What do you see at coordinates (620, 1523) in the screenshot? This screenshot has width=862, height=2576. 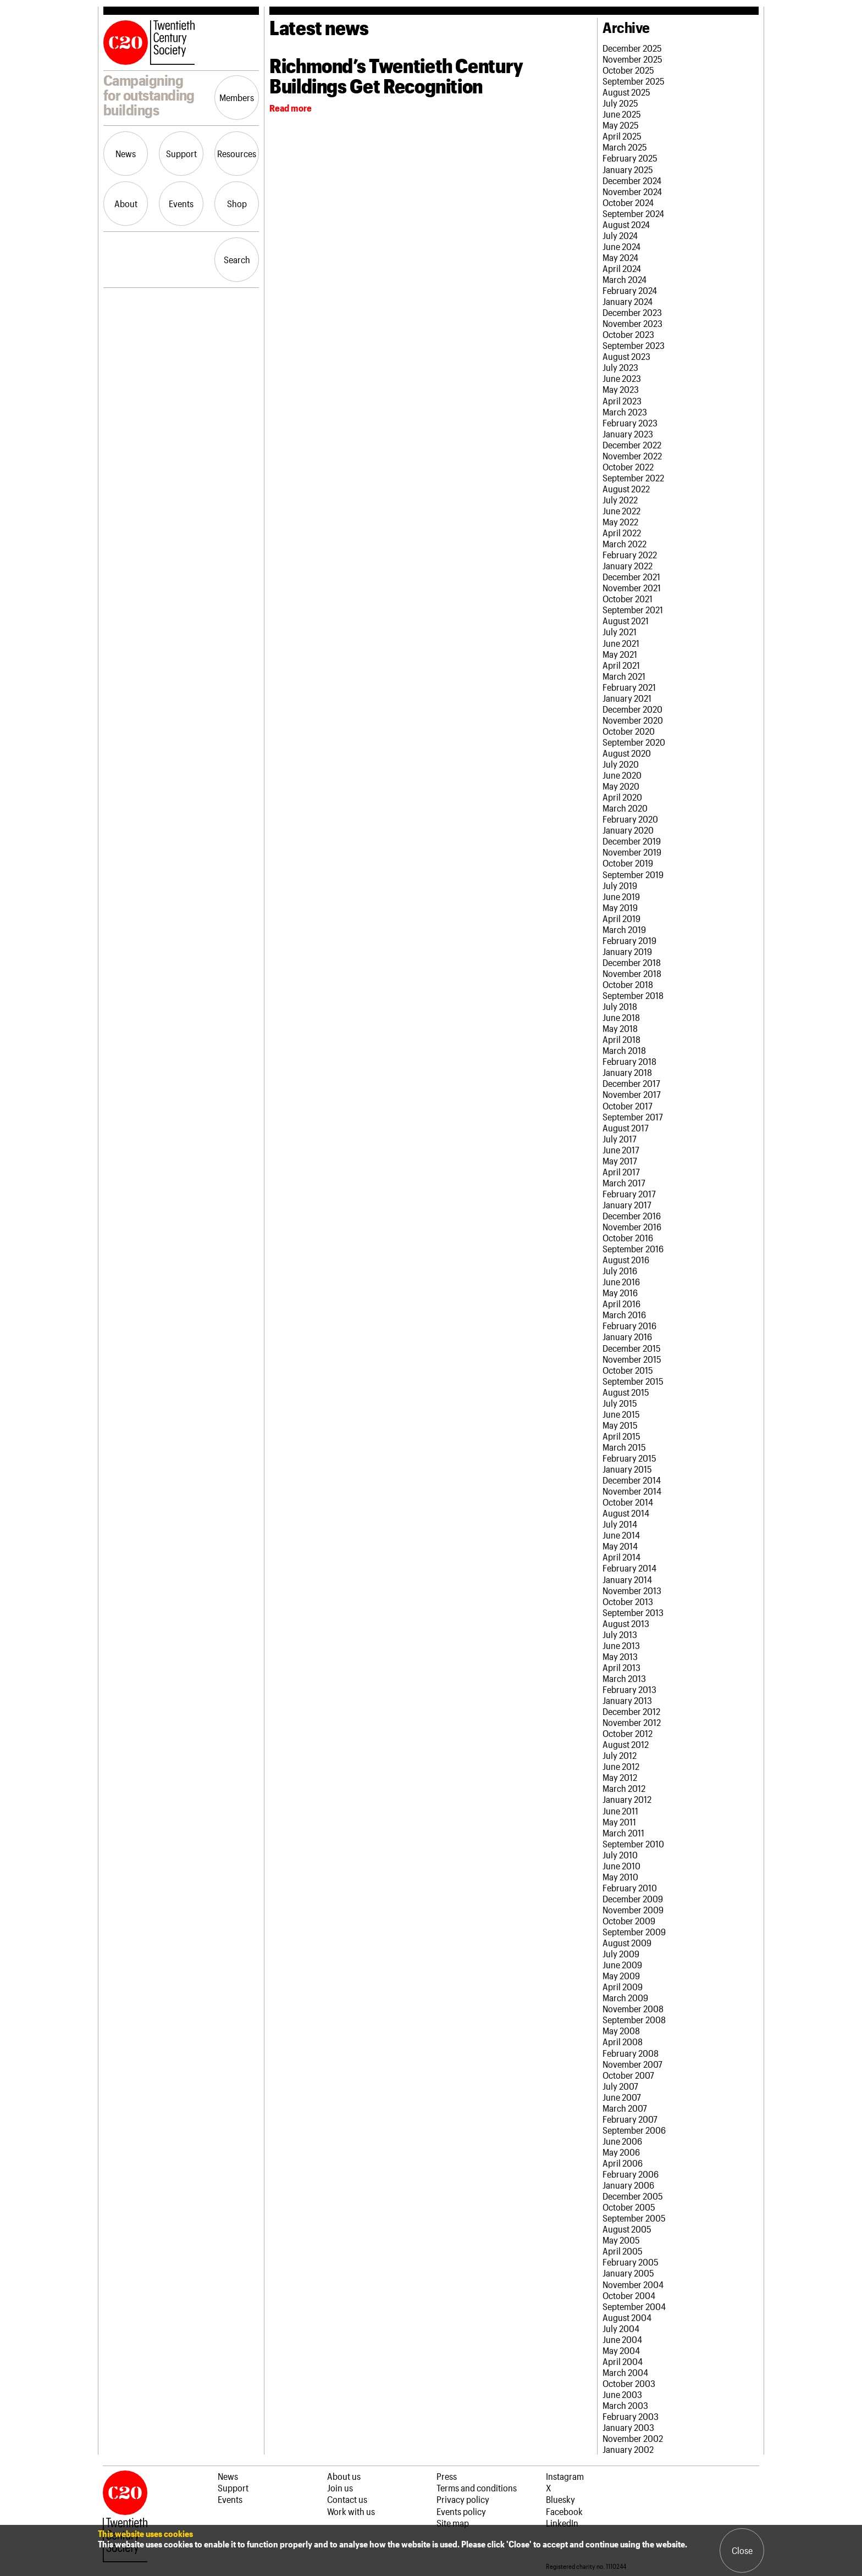 I see `July 2014` at bounding box center [620, 1523].